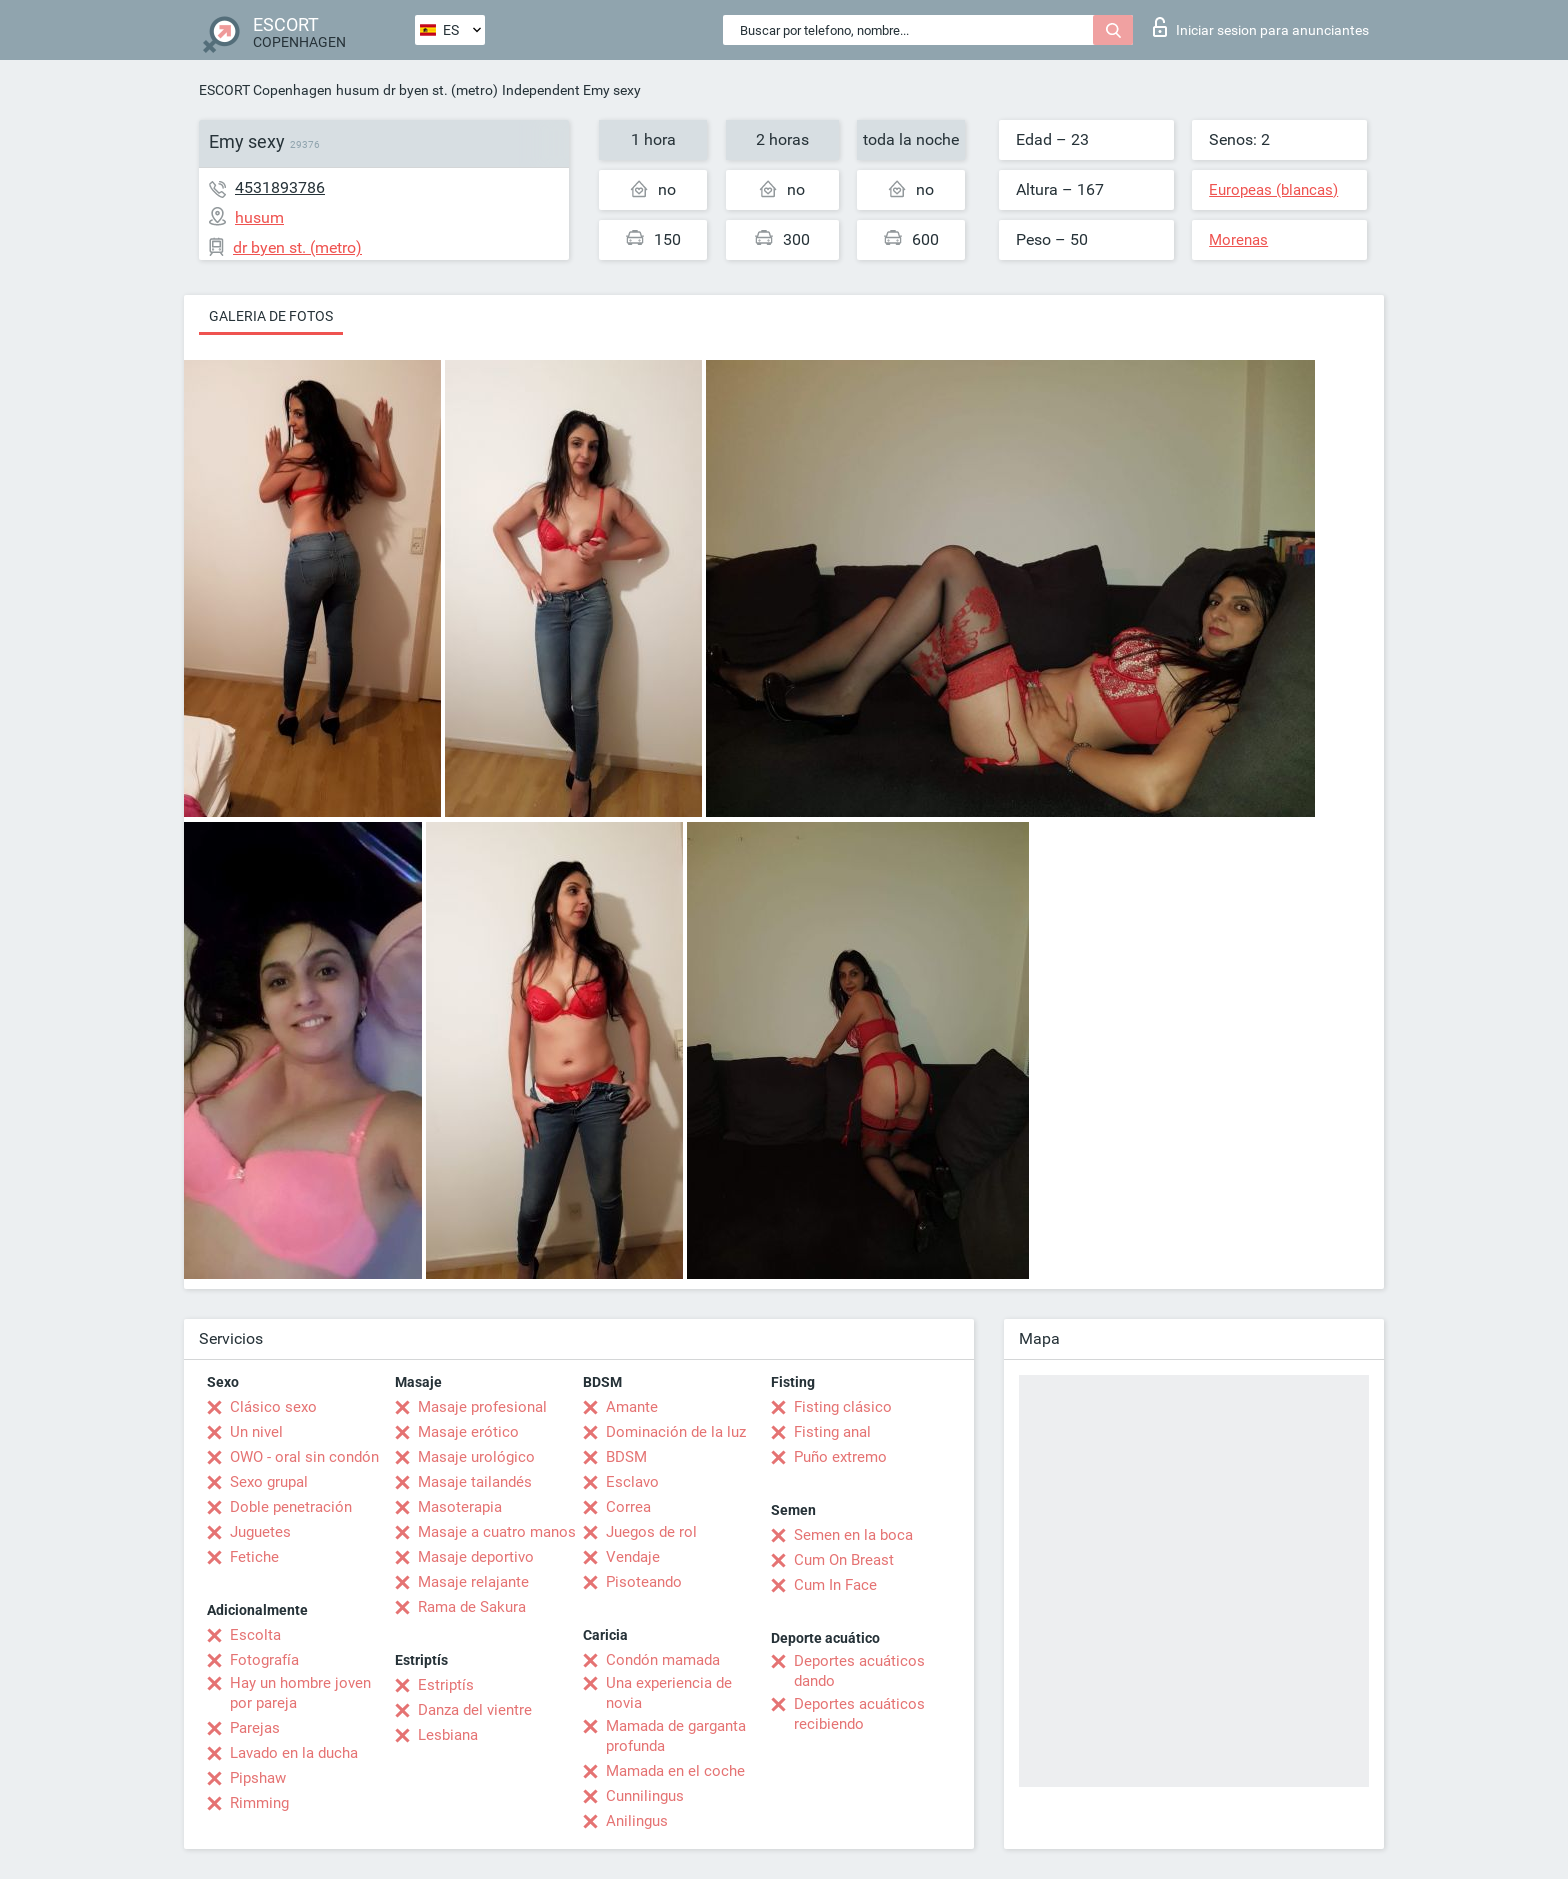 The image size is (1568, 1879). Describe the element at coordinates (663, 1660) in the screenshot. I see `Condón mamada` at that location.